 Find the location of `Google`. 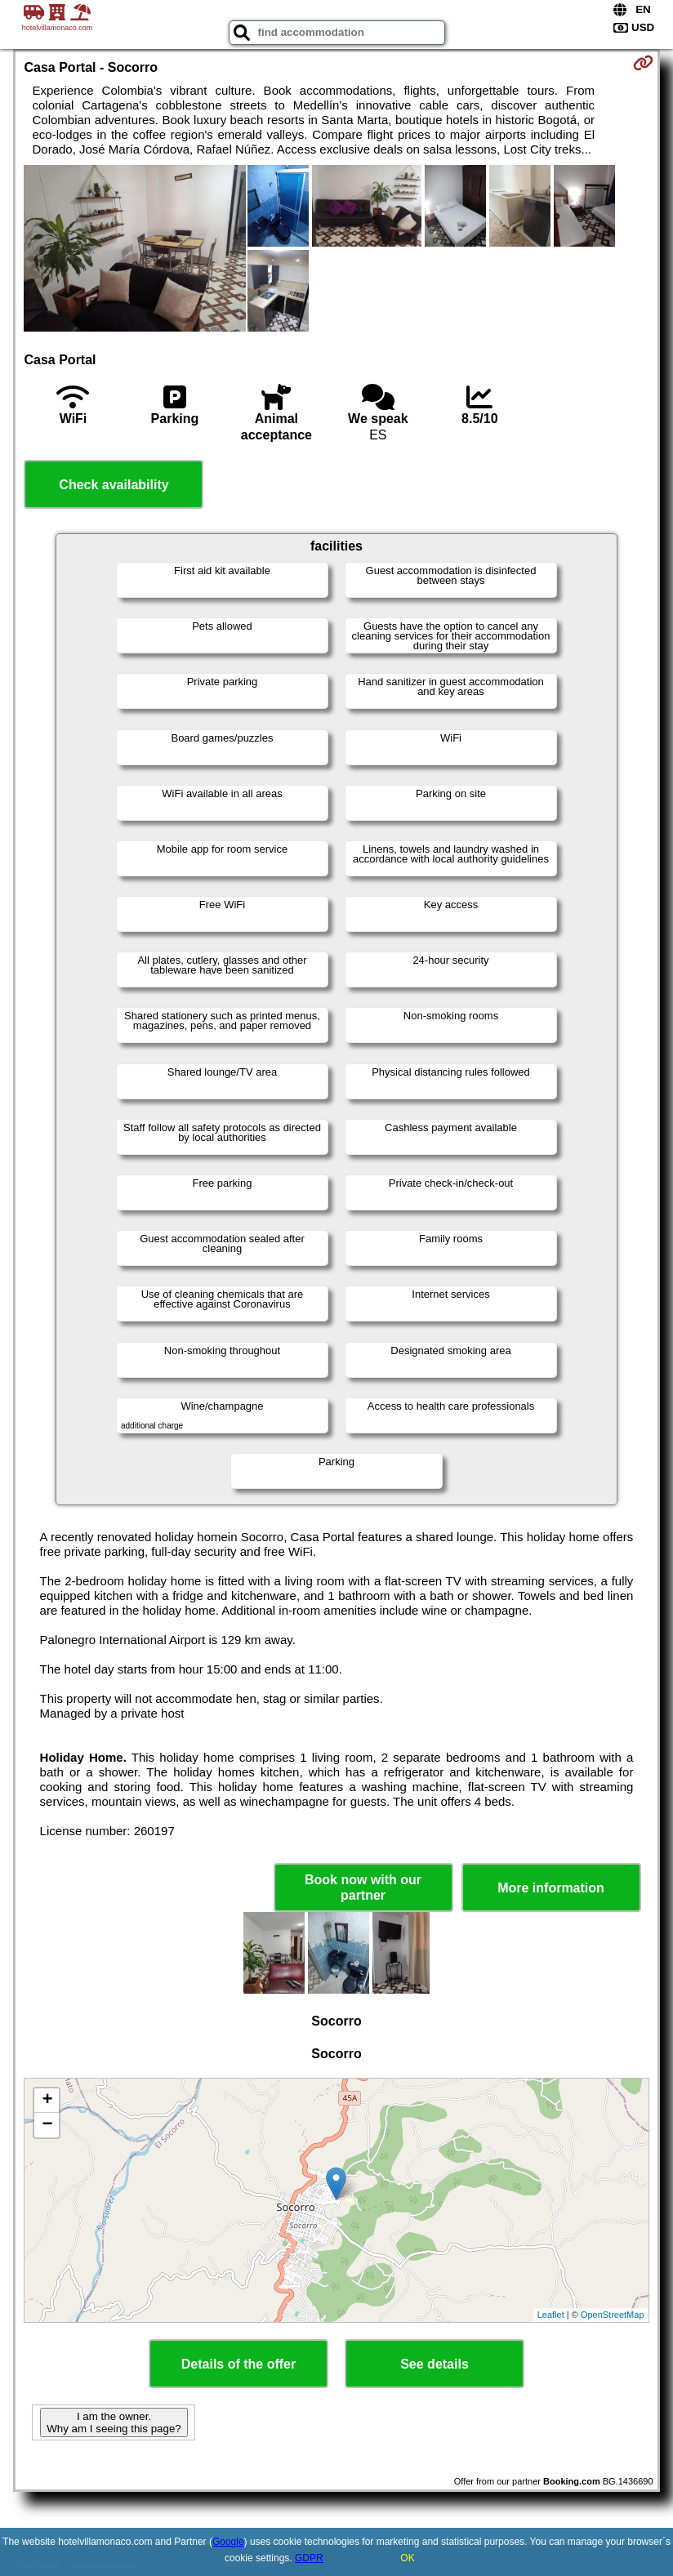

Google is located at coordinates (228, 2541).